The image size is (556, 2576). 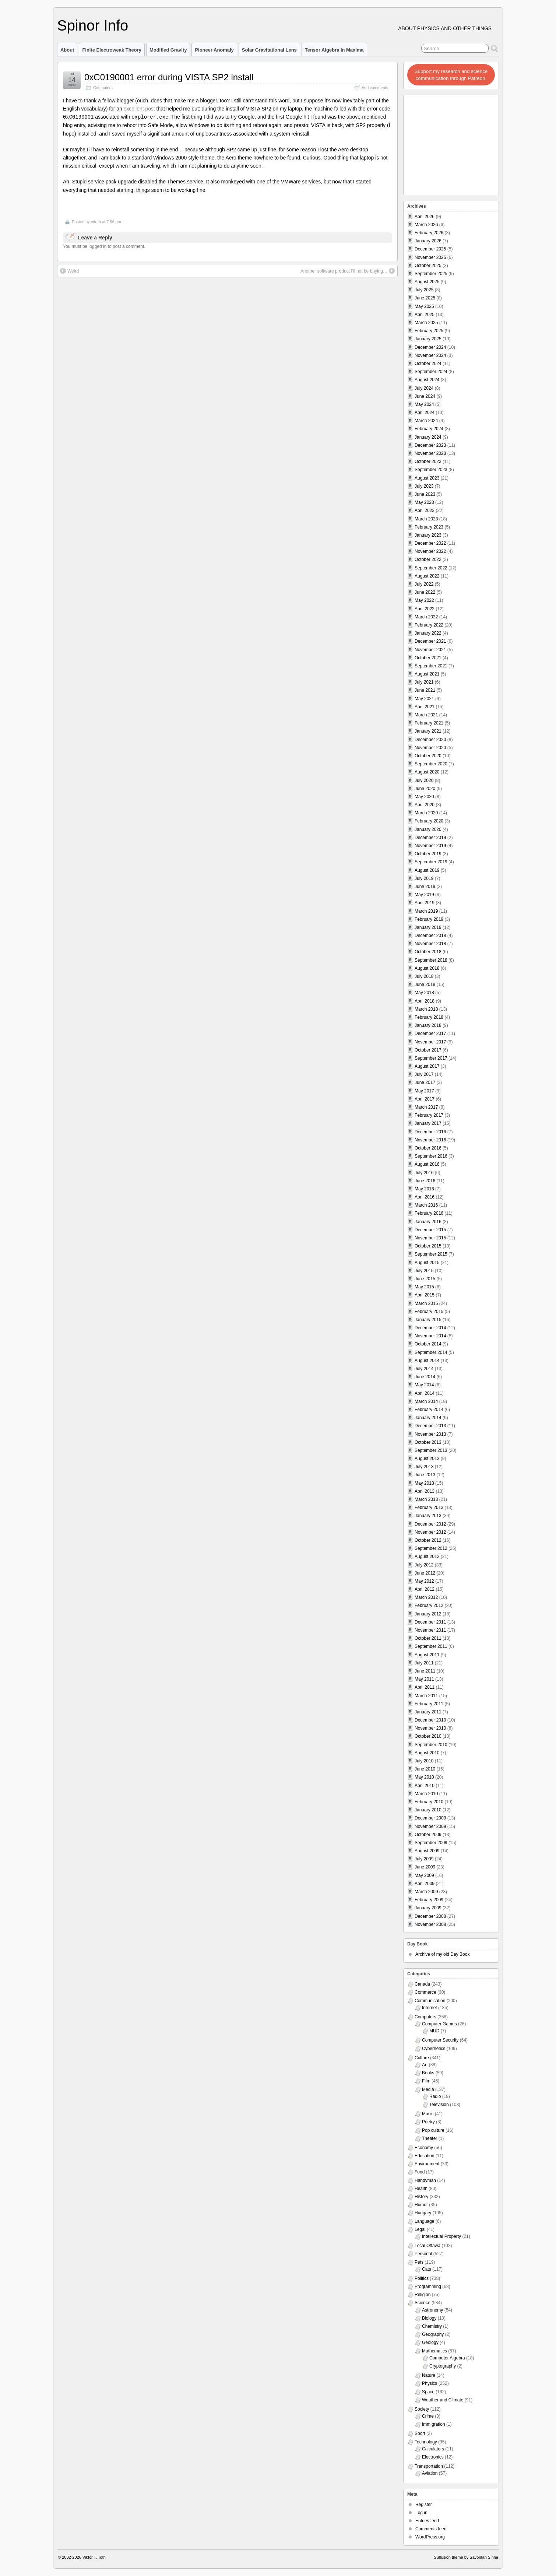 What do you see at coordinates (94, 2557) in the screenshot?
I see `Viktor T. Toth` at bounding box center [94, 2557].